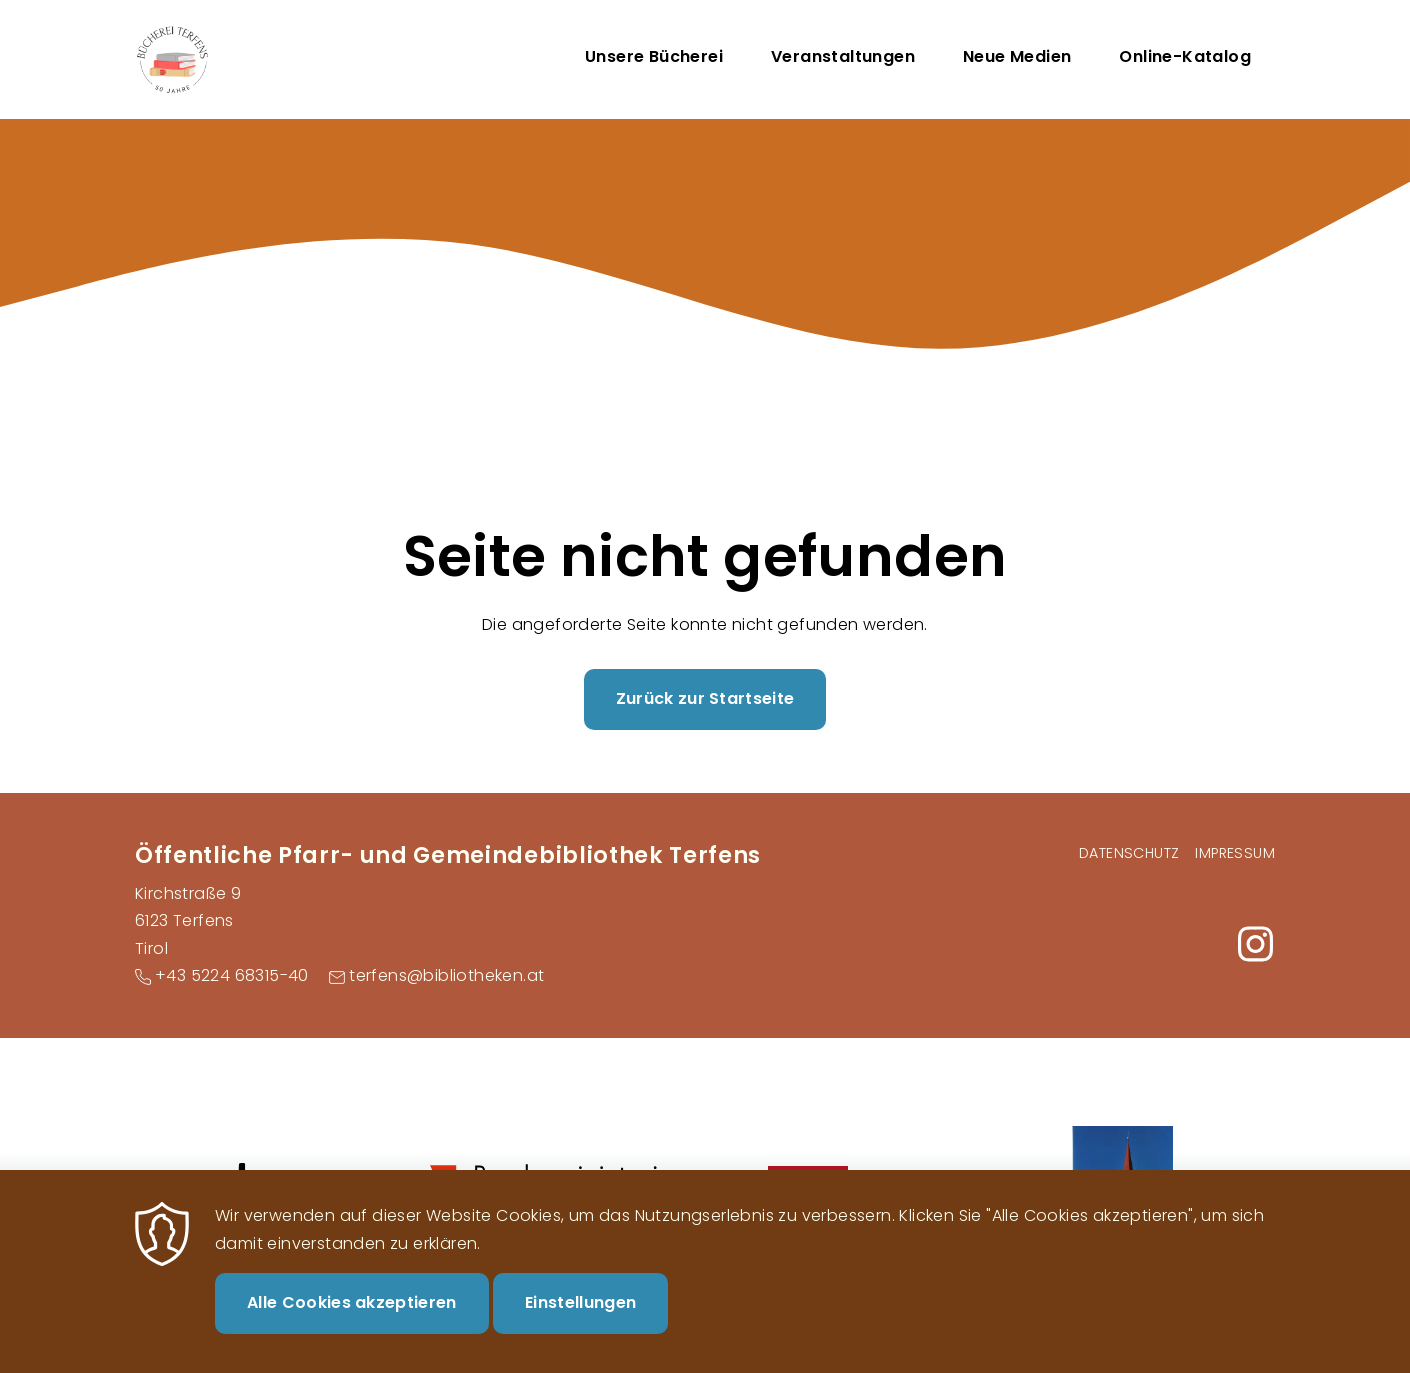  I want to click on Neue Medien, so click(1017, 56).